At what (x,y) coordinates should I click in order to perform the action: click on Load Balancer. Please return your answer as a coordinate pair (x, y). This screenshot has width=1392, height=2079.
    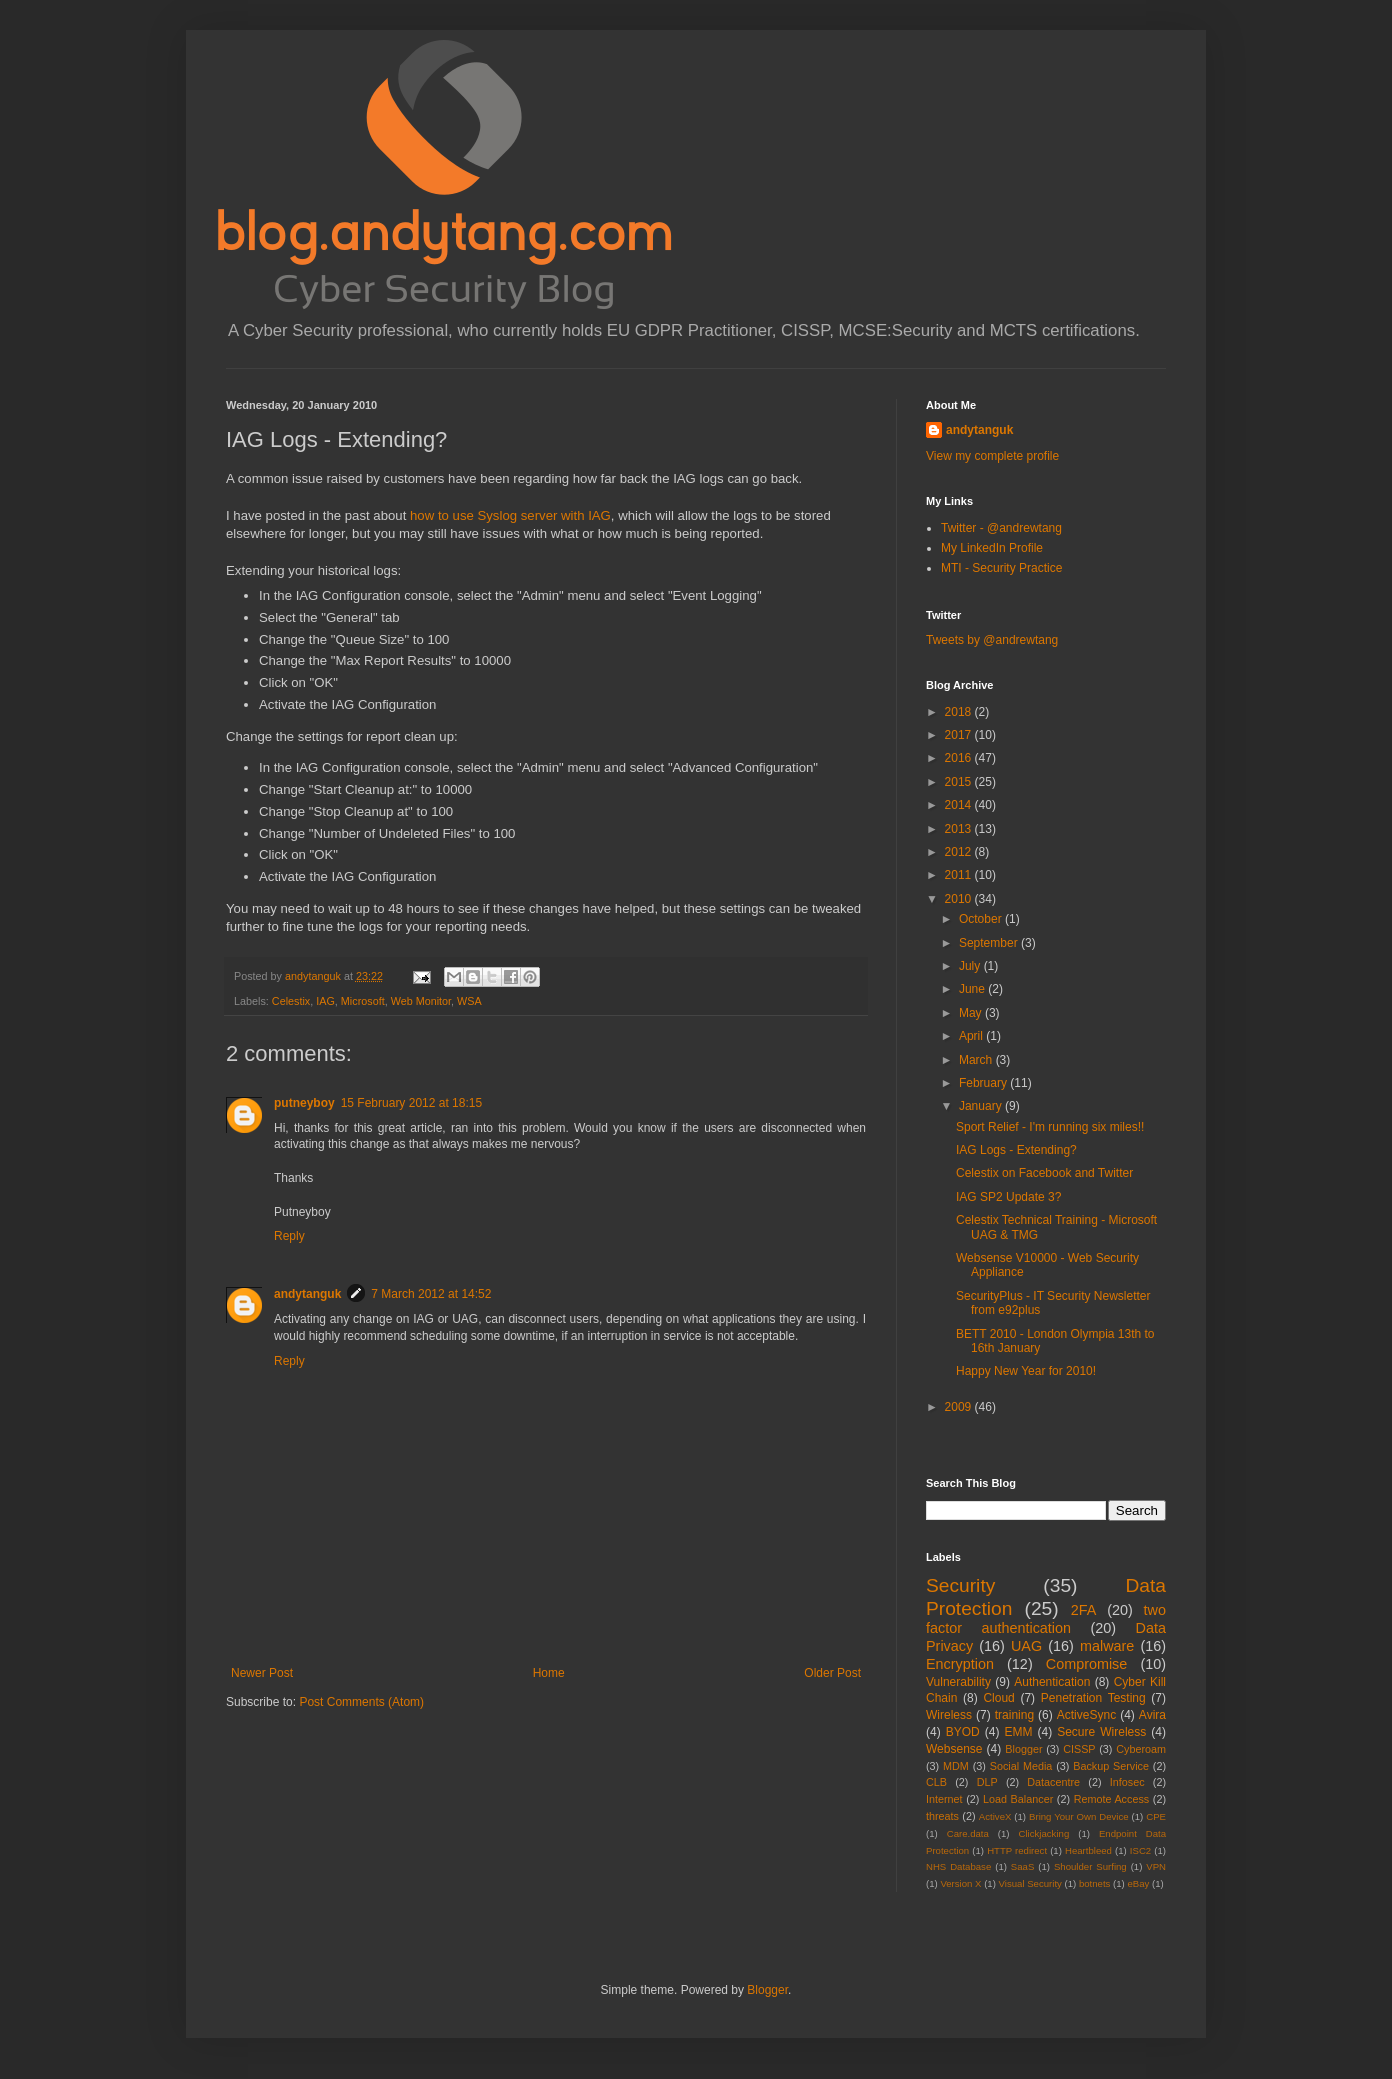
    Looking at the image, I should click on (1018, 1799).